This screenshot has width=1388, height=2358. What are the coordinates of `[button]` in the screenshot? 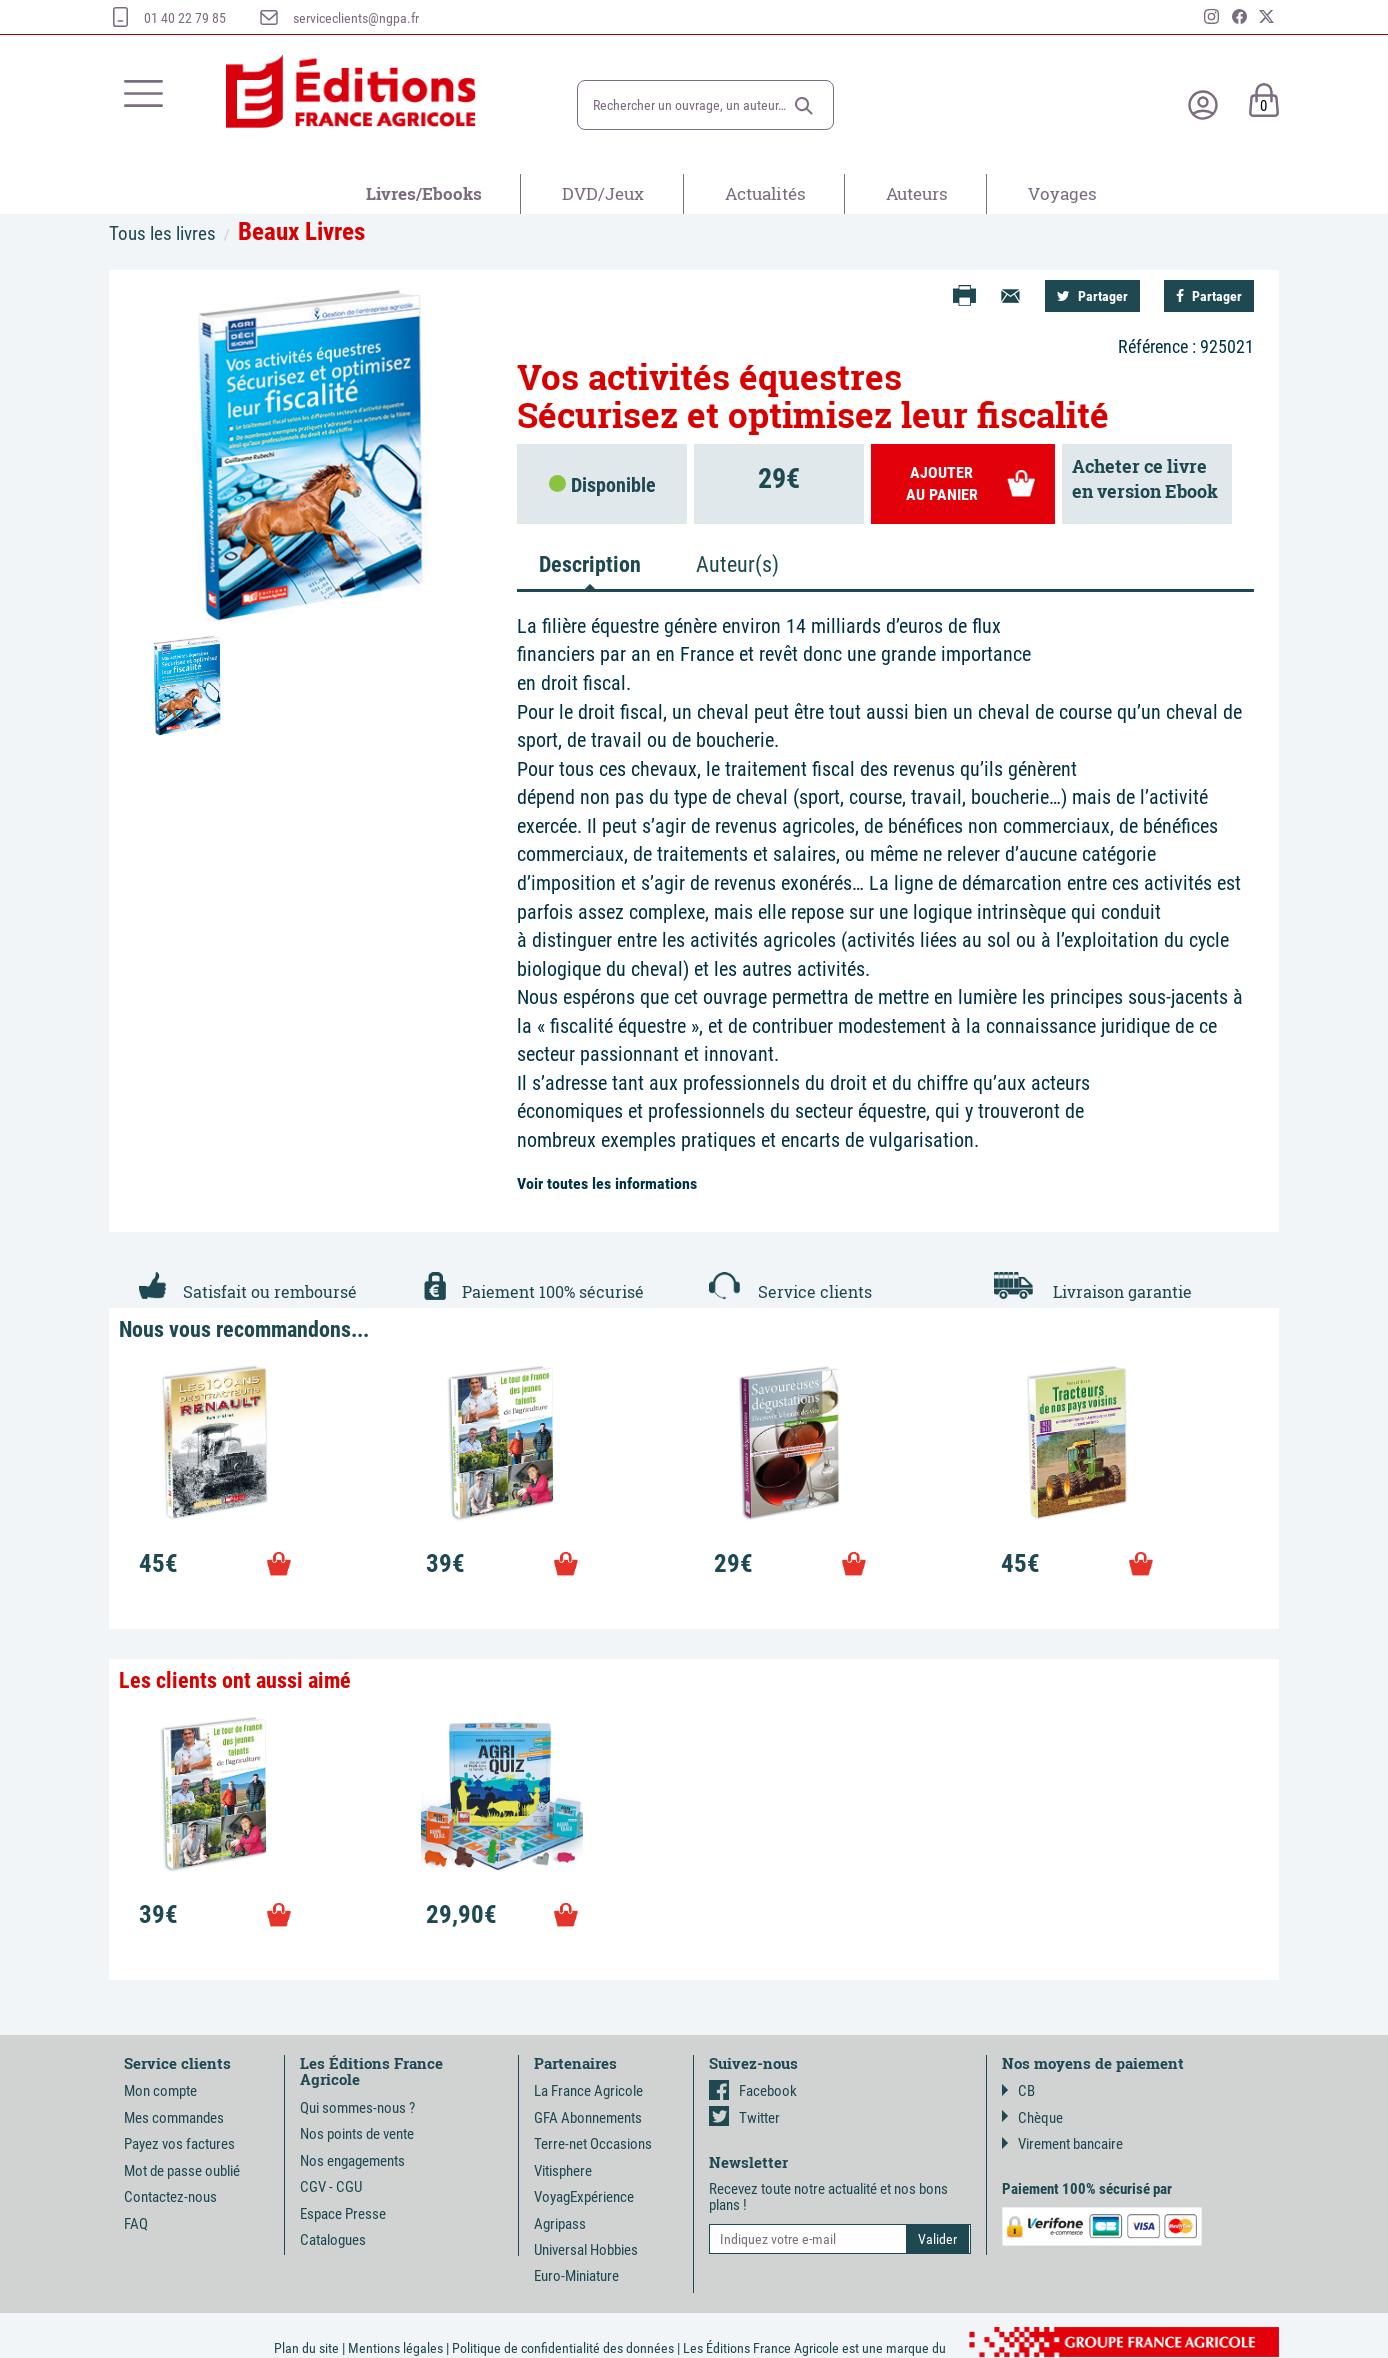 It's located at (804, 106).